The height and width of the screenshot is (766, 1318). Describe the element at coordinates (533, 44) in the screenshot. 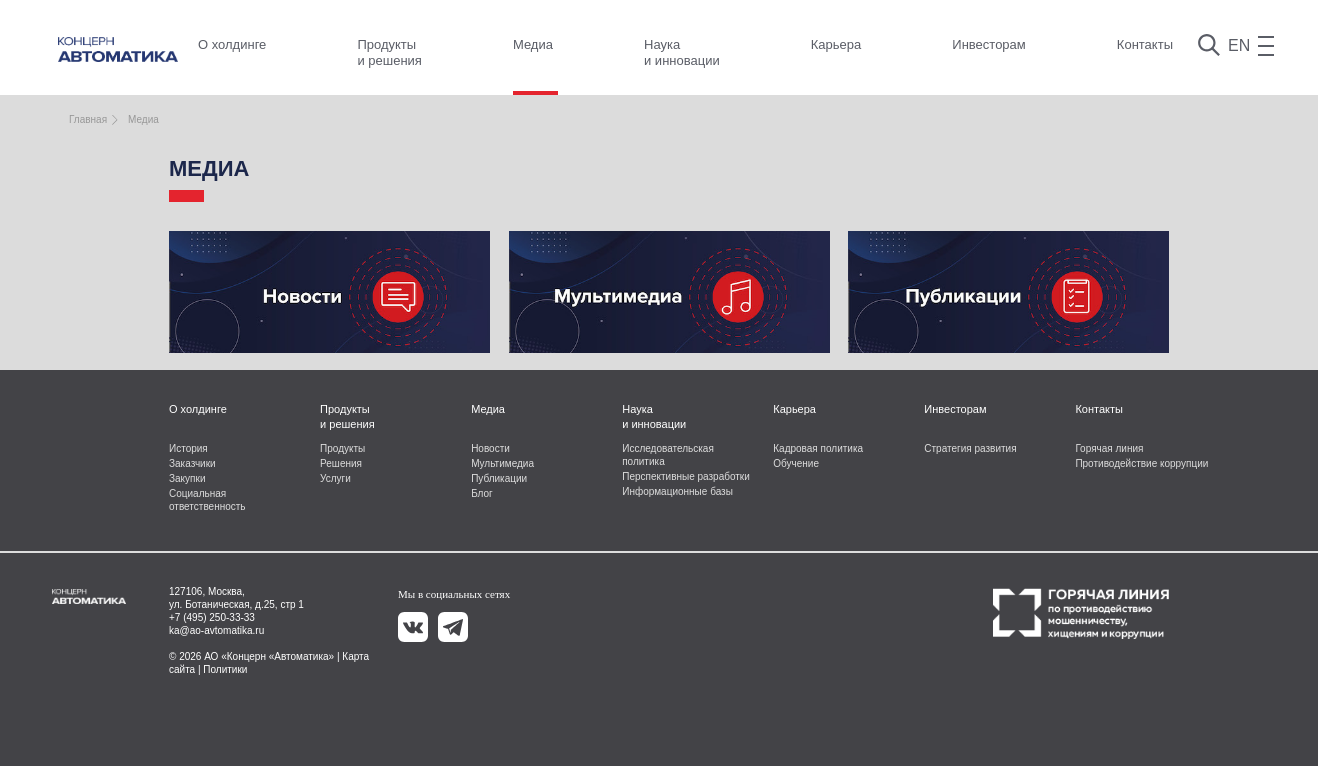

I see `Медиа` at that location.